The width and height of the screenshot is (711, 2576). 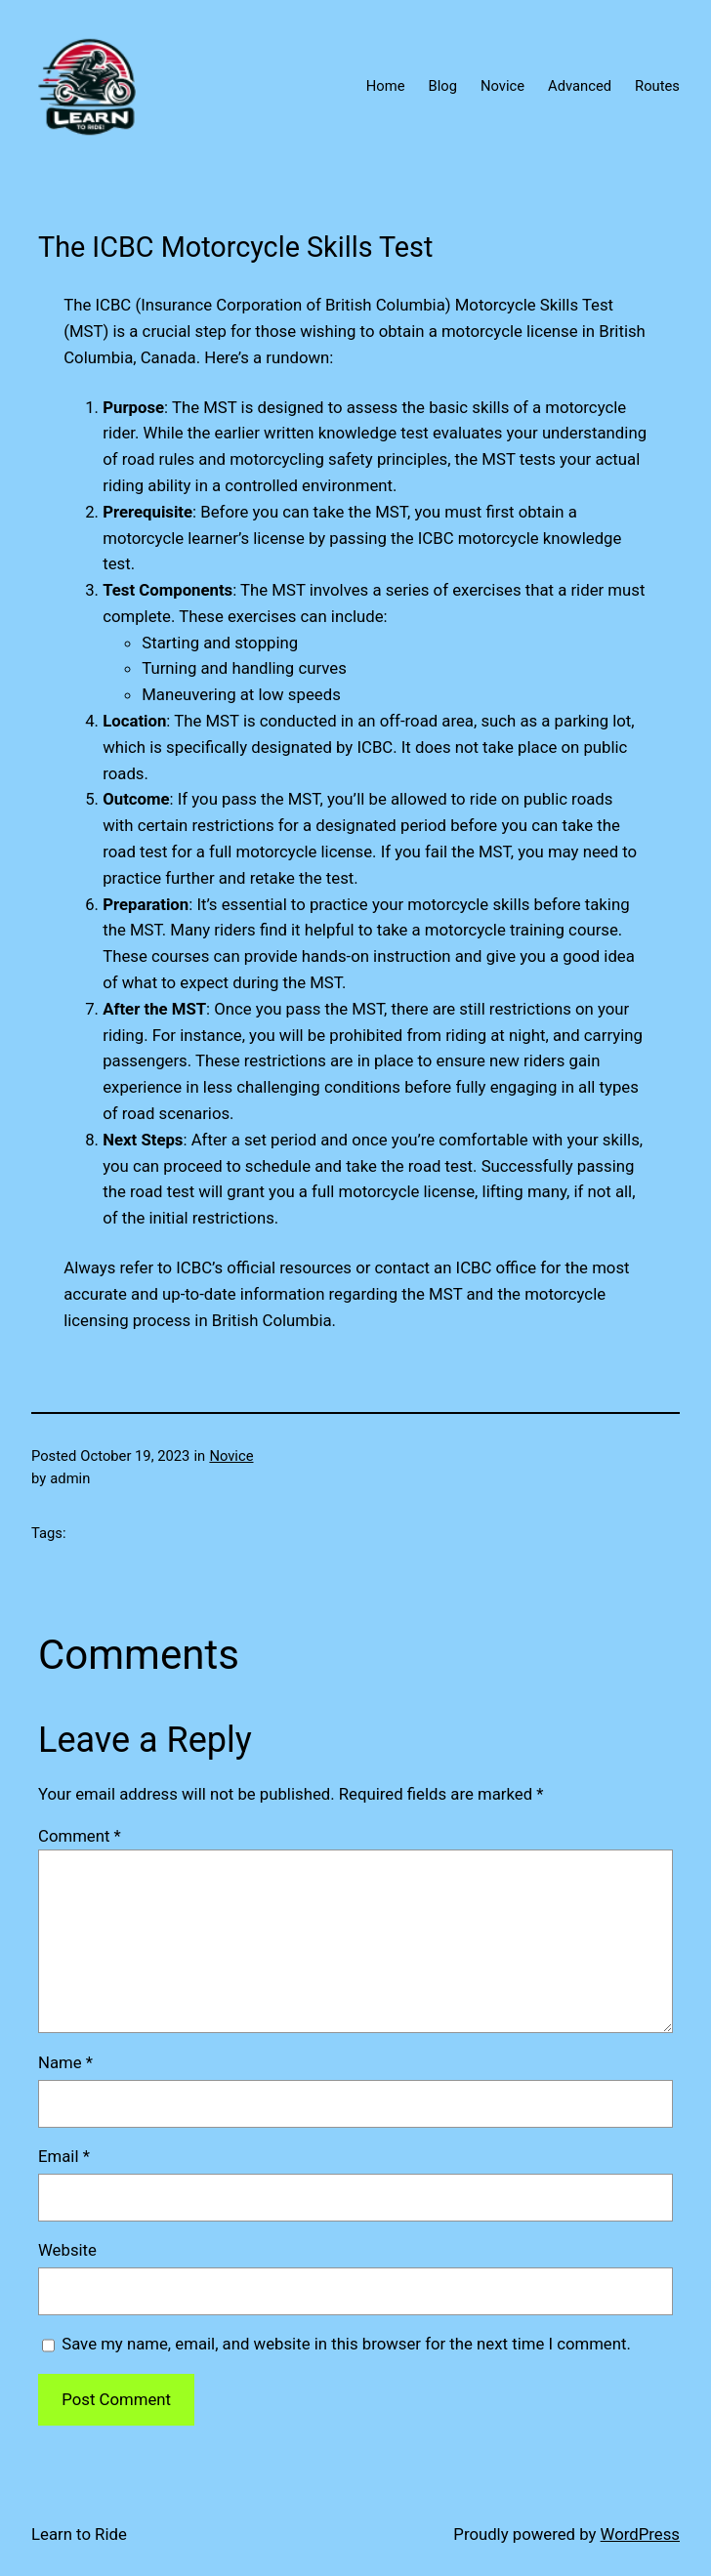 What do you see at coordinates (231, 1456) in the screenshot?
I see `Novice` at bounding box center [231, 1456].